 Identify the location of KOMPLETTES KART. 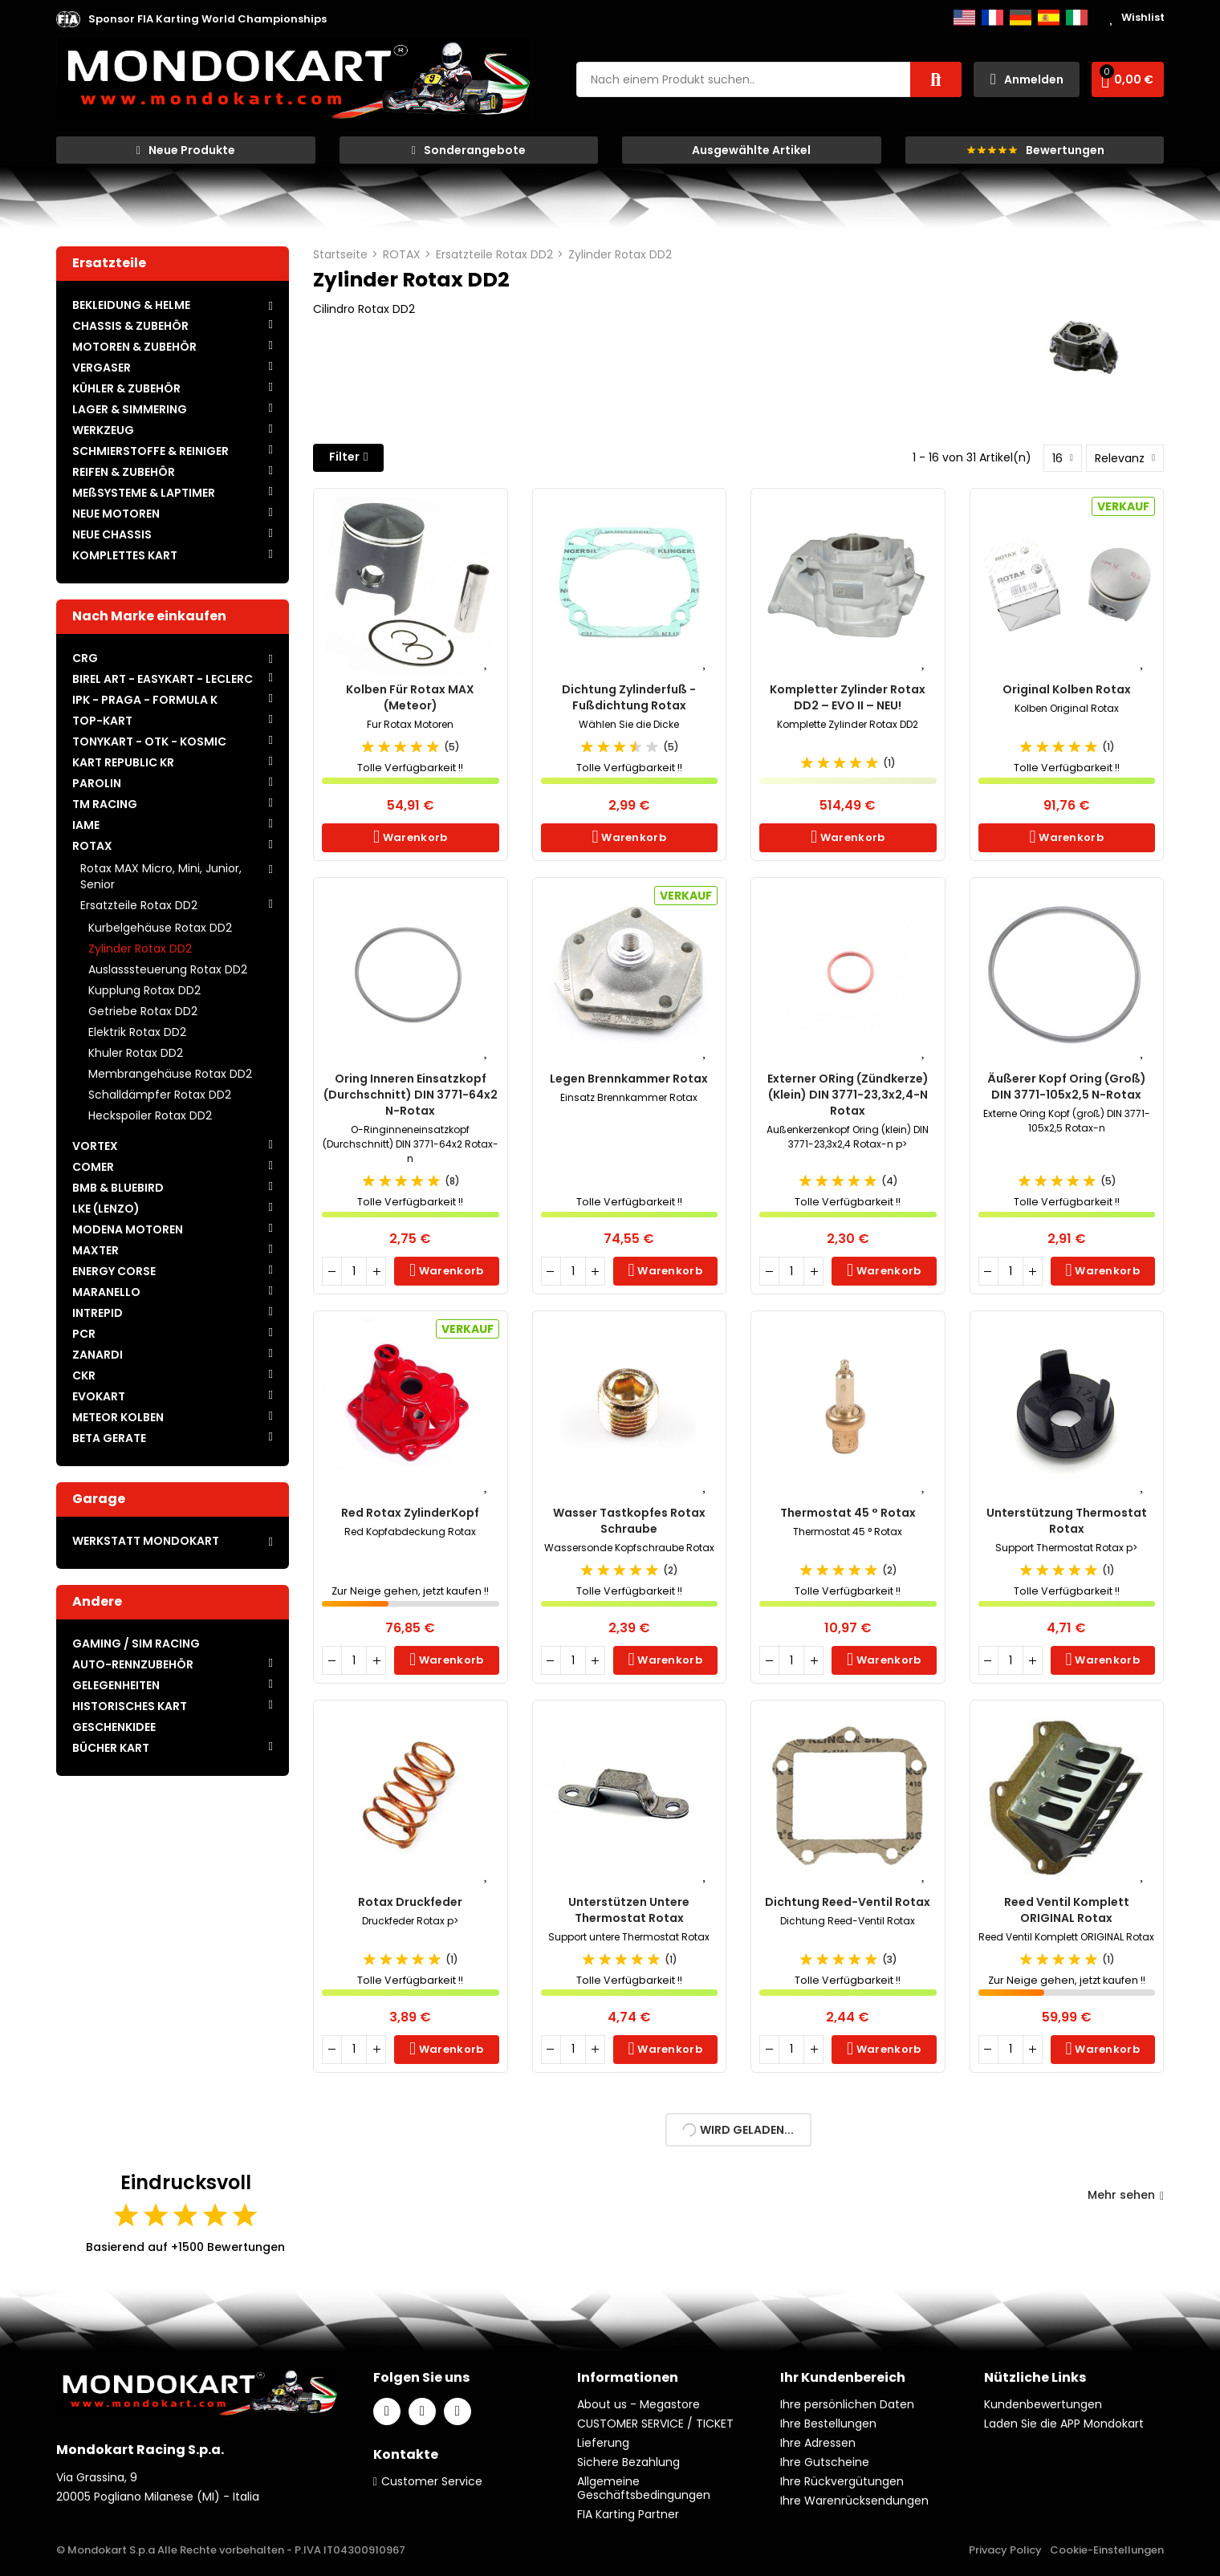
(124, 555).